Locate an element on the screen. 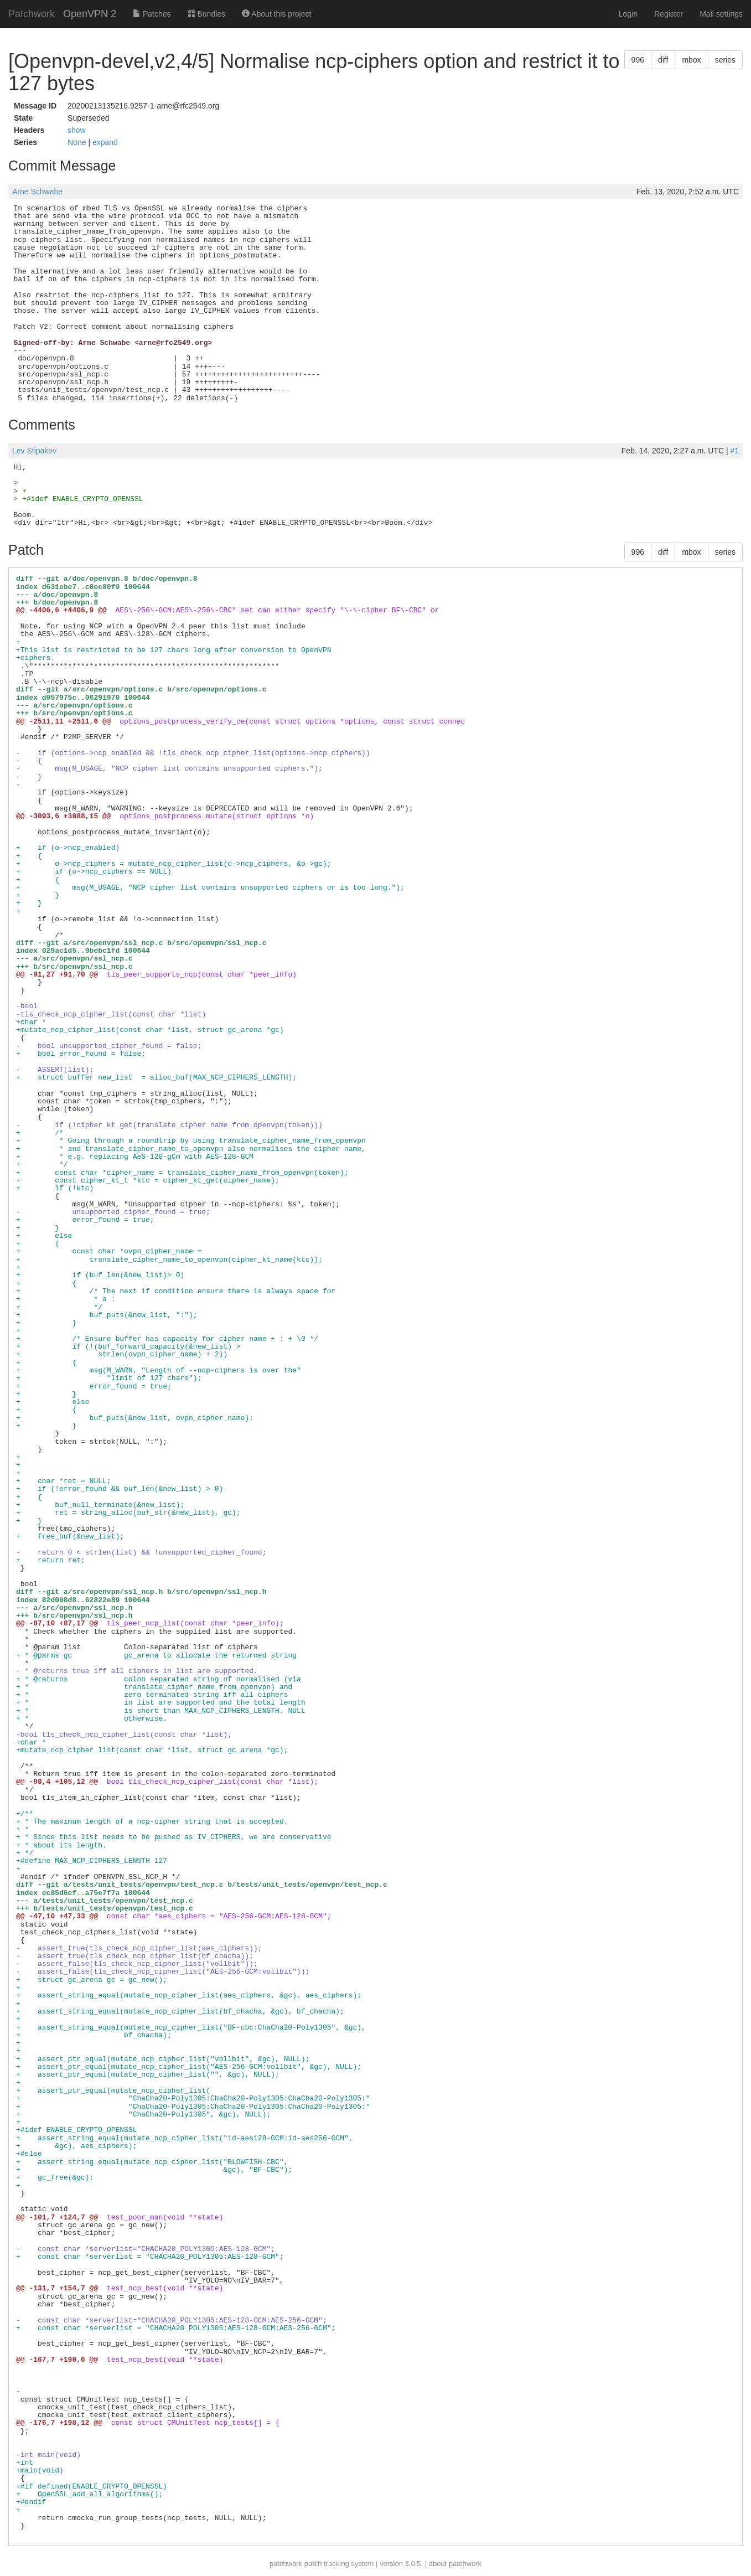 The image size is (751, 2576). Mail settings is located at coordinates (721, 13).